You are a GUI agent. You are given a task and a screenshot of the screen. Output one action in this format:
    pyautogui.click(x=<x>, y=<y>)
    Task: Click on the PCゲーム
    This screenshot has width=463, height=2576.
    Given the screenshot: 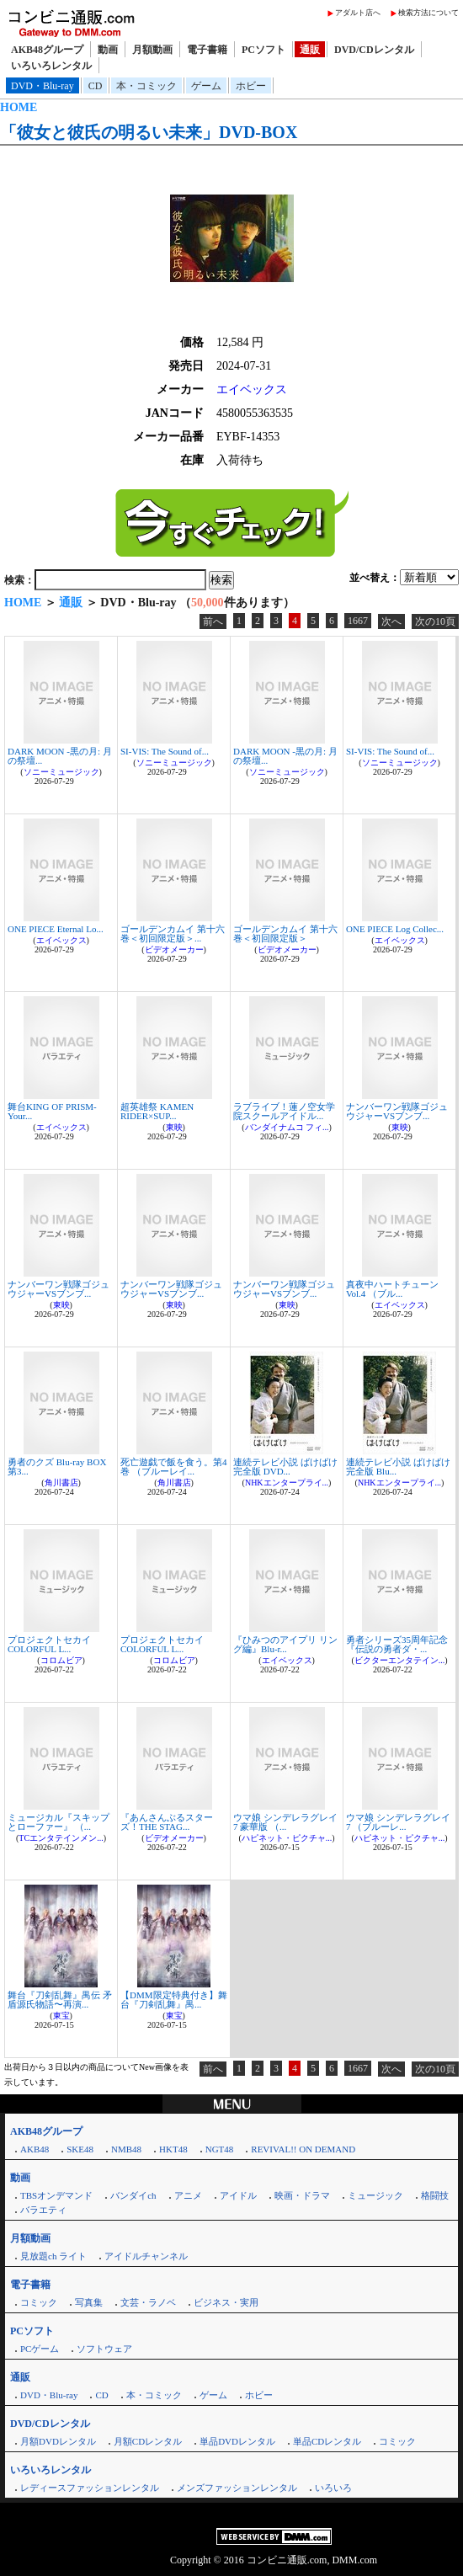 What is the action you would take?
    pyautogui.click(x=39, y=2349)
    